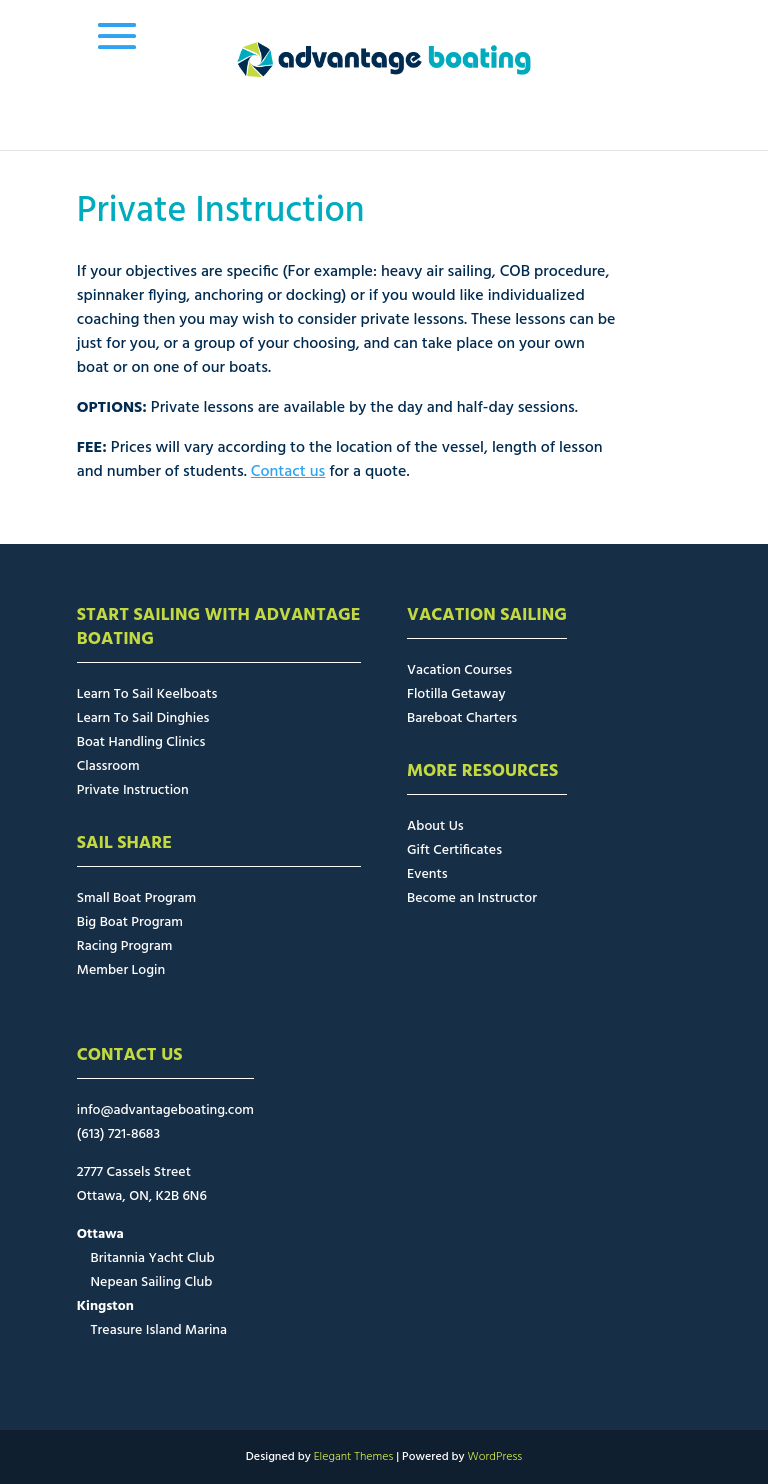 The width and height of the screenshot is (768, 1484). I want to click on Big Boat Program, so click(130, 922).